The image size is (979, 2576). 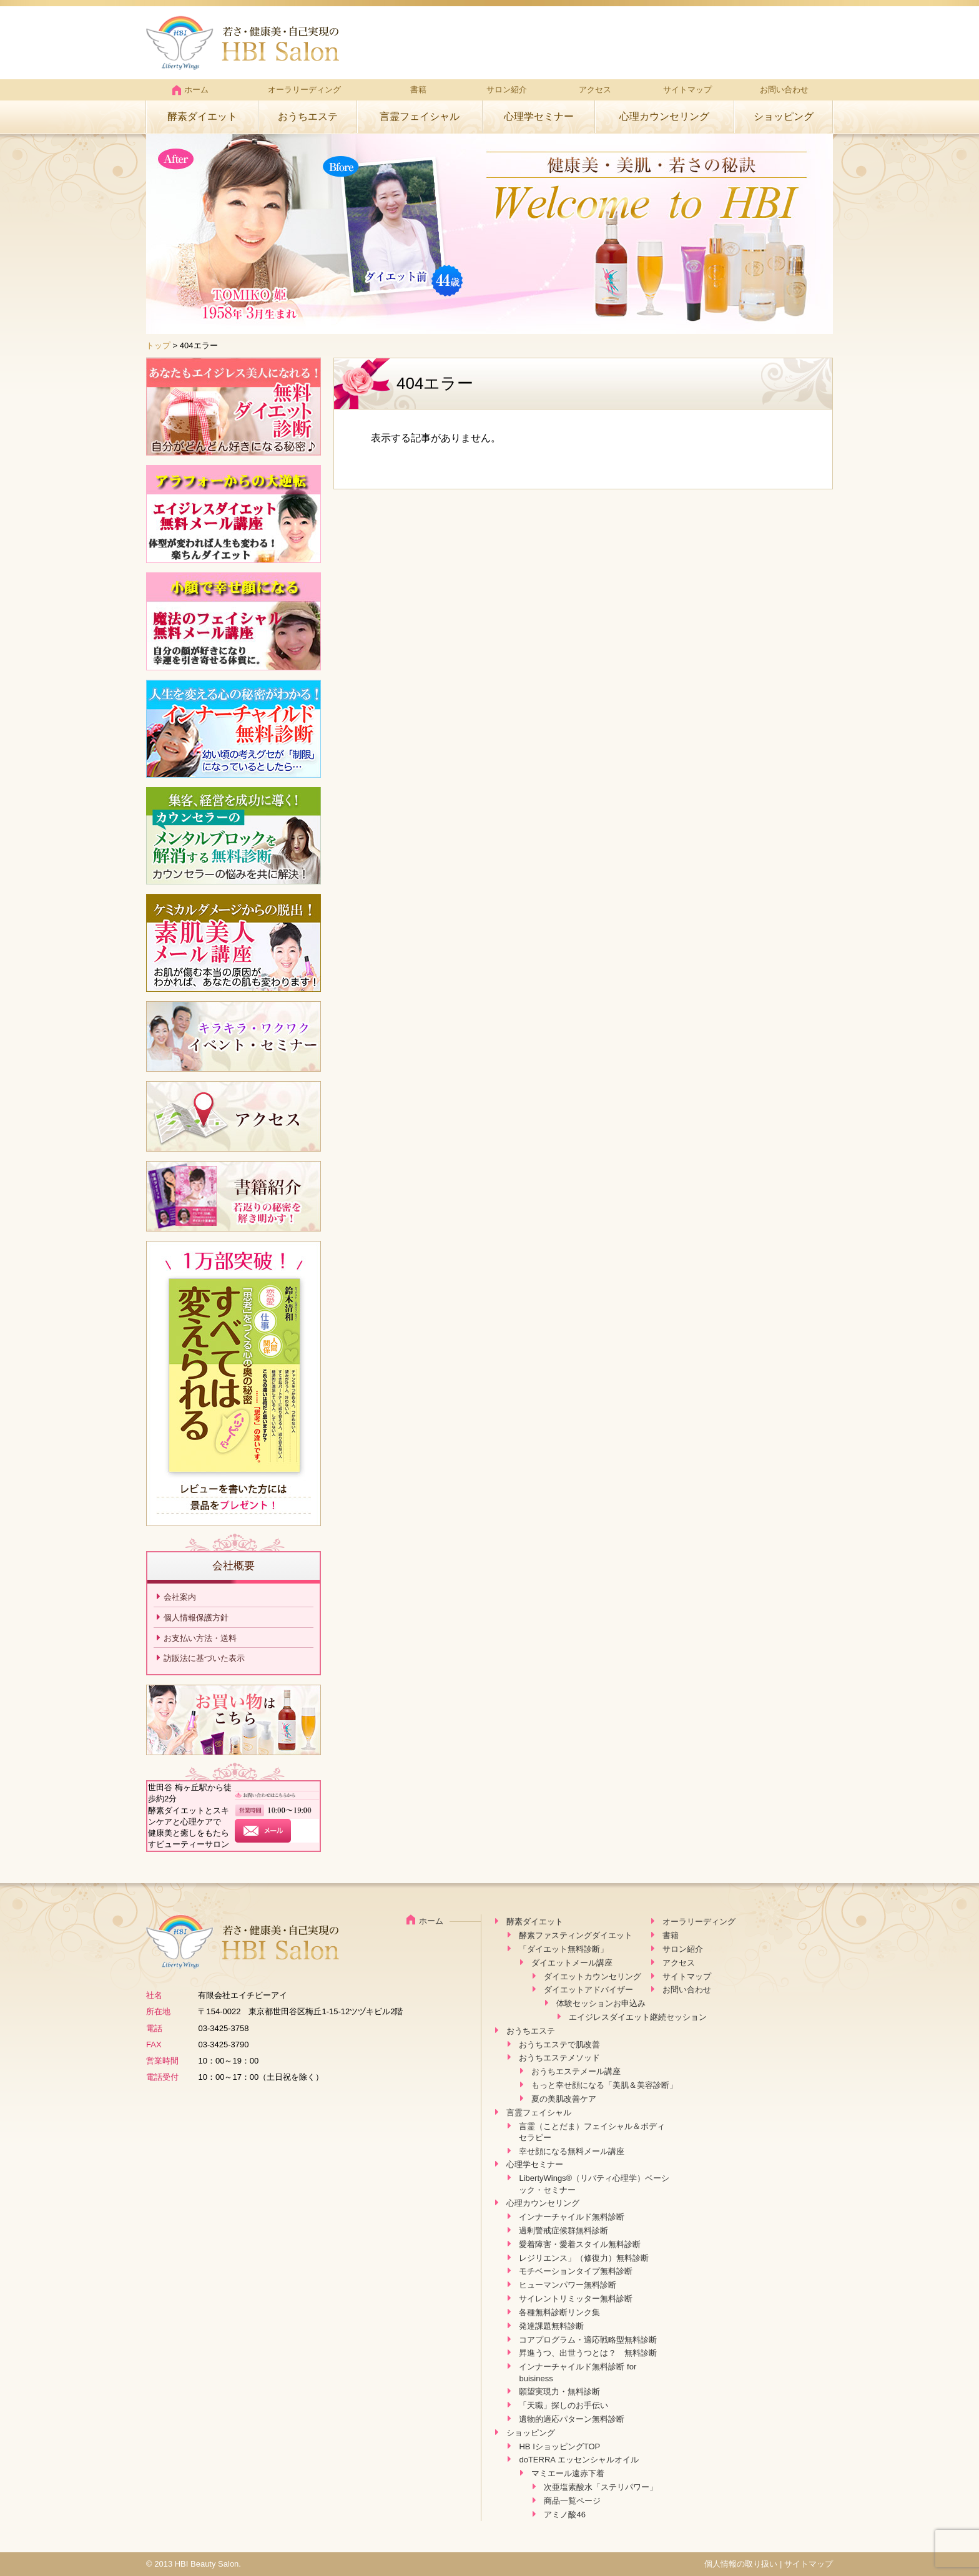 I want to click on ホーム, so click(x=190, y=90).